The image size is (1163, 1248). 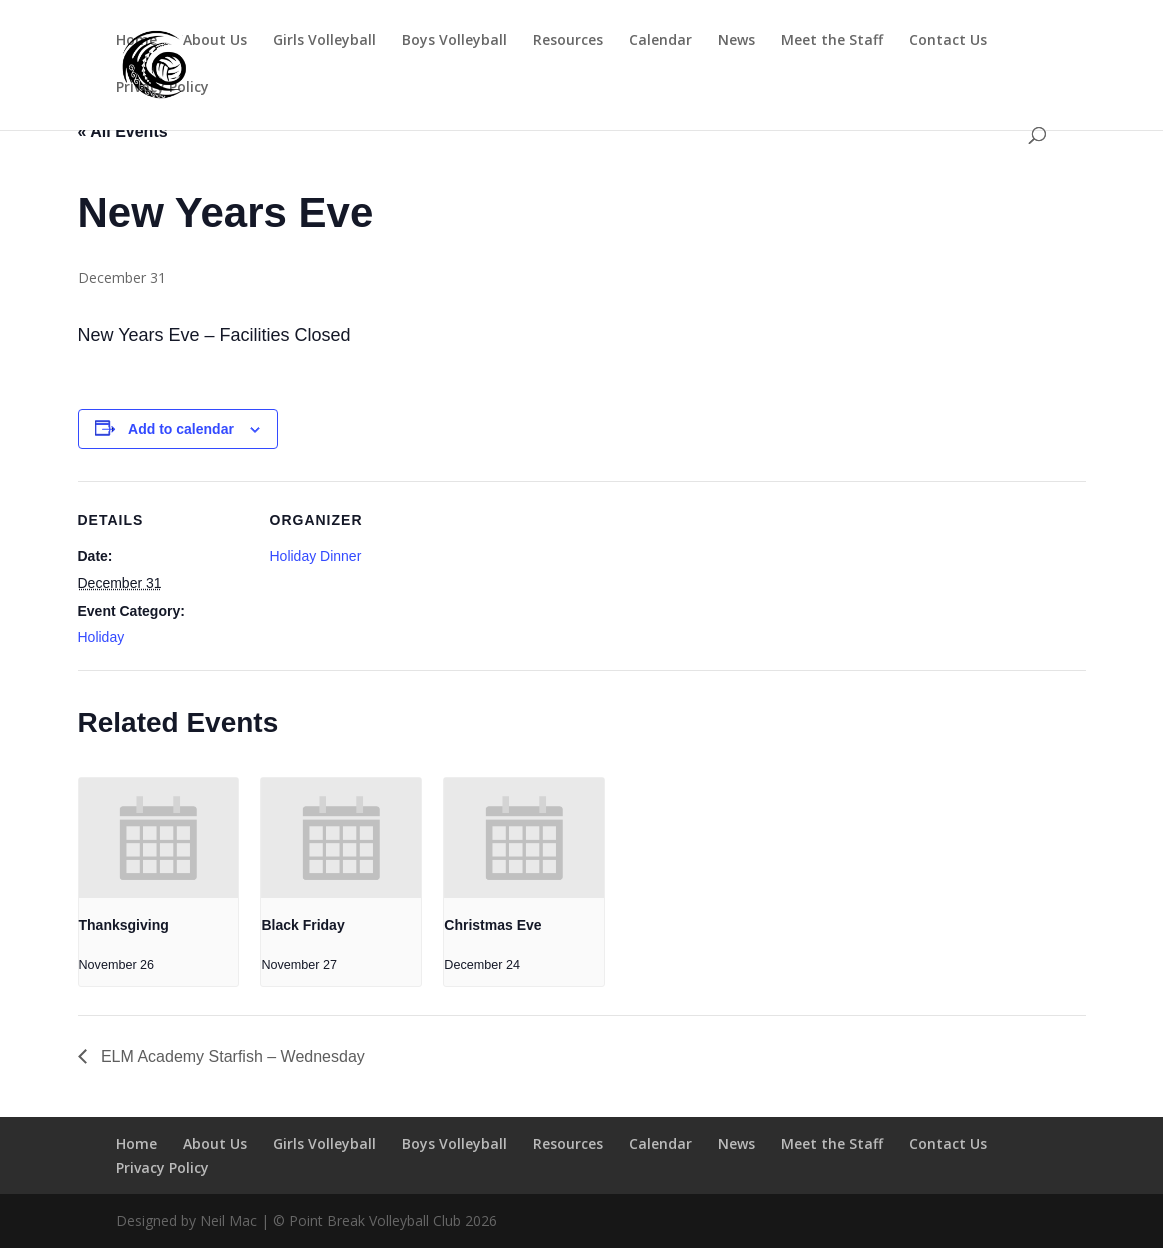 I want to click on Contact Us, so click(x=948, y=41).